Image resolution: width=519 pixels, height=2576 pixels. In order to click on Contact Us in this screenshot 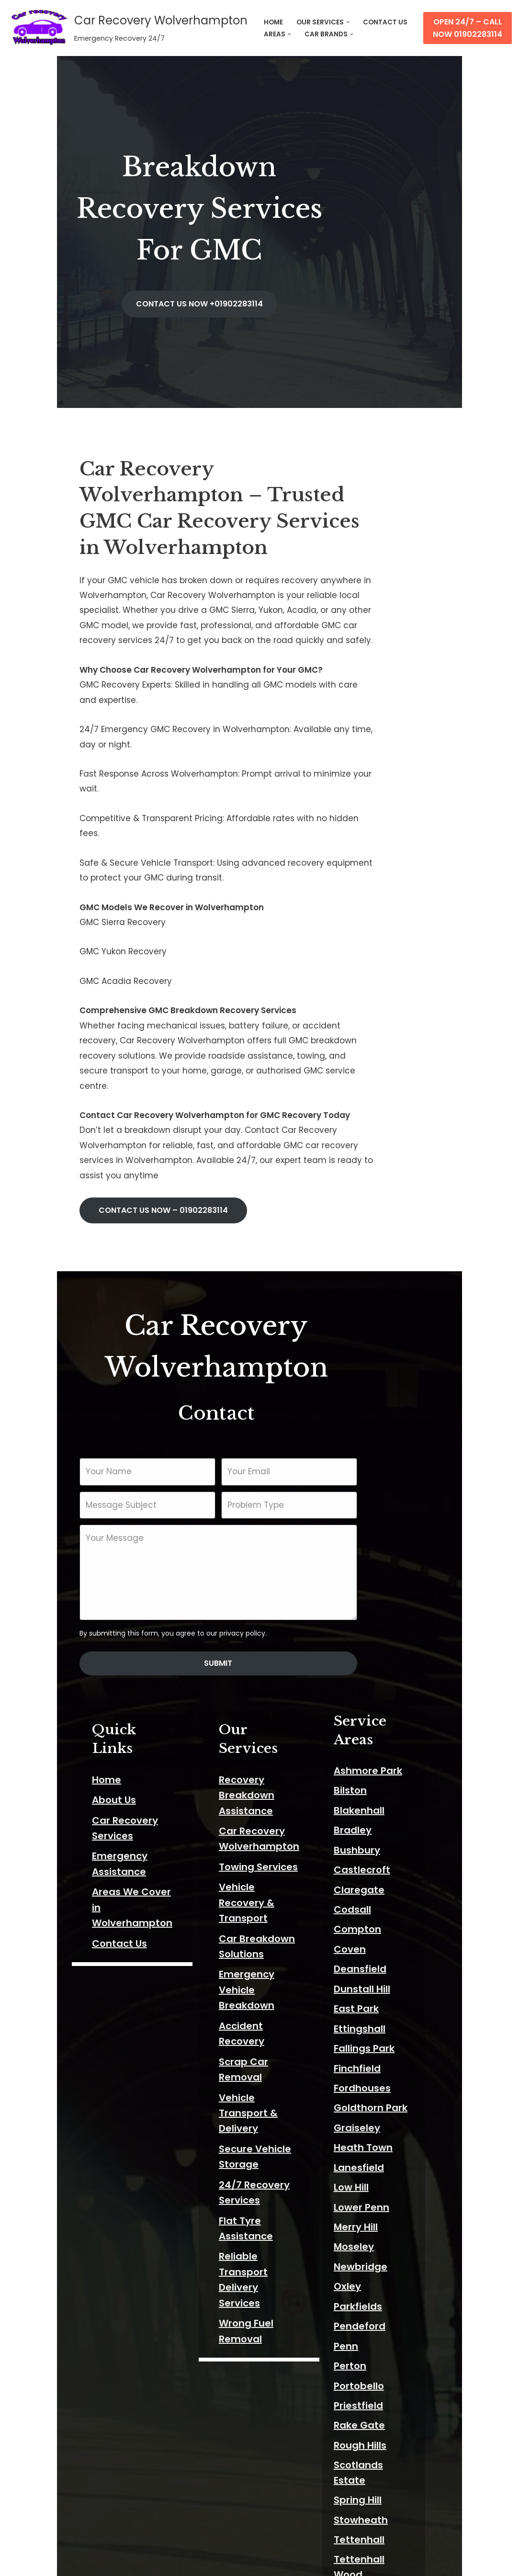, I will do `click(63, 1630)`.